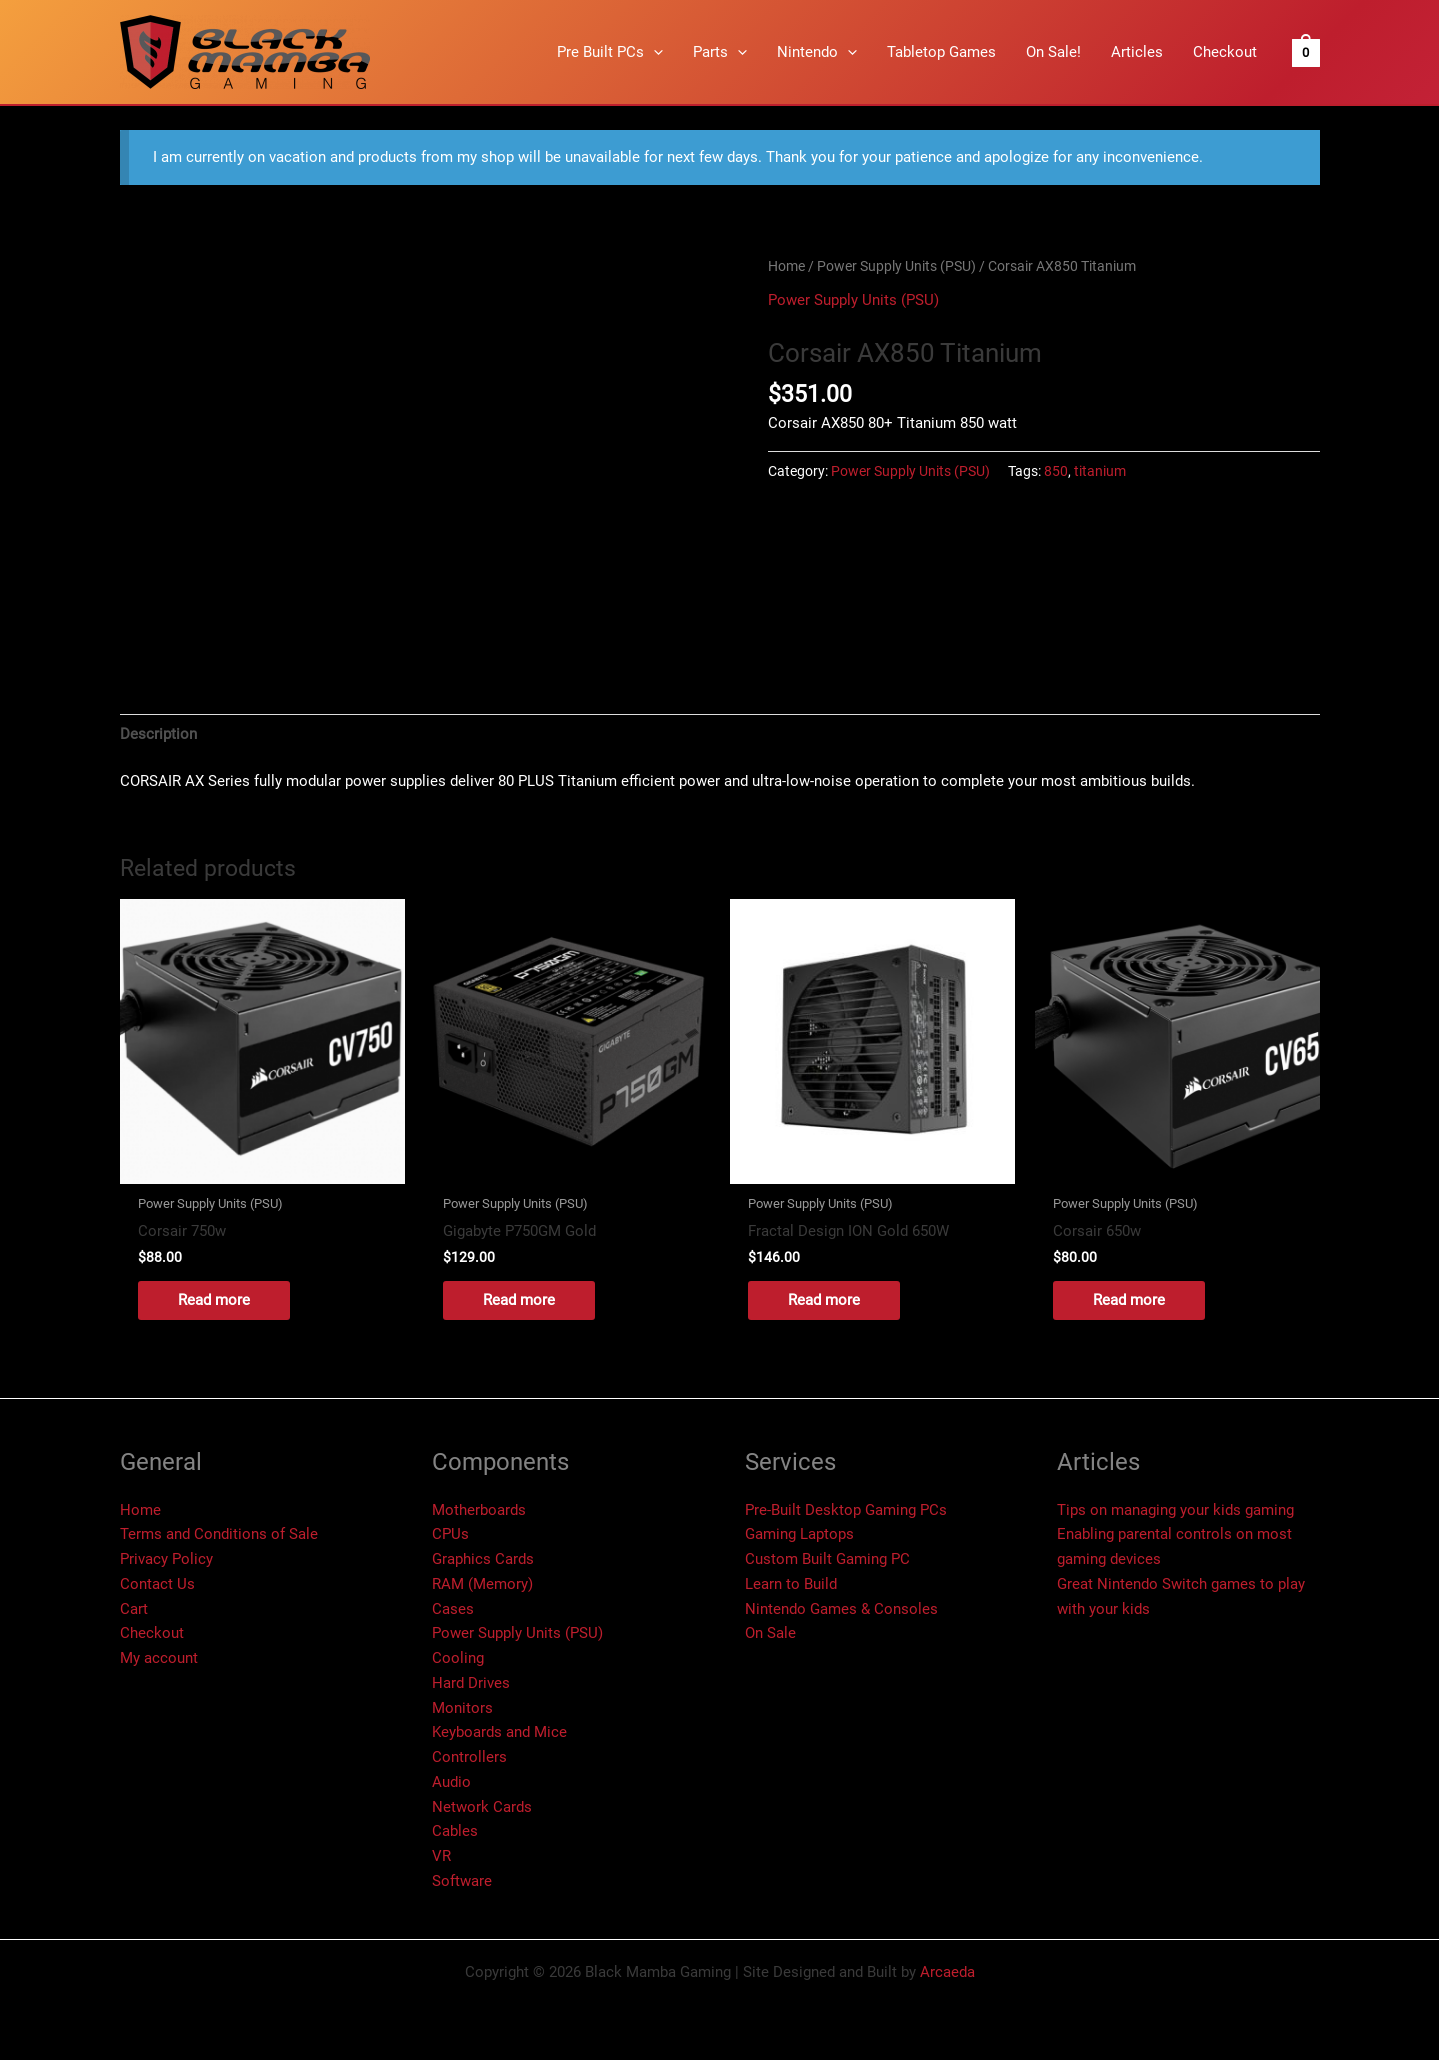  Describe the element at coordinates (1100, 471) in the screenshot. I see `titanium` at that location.